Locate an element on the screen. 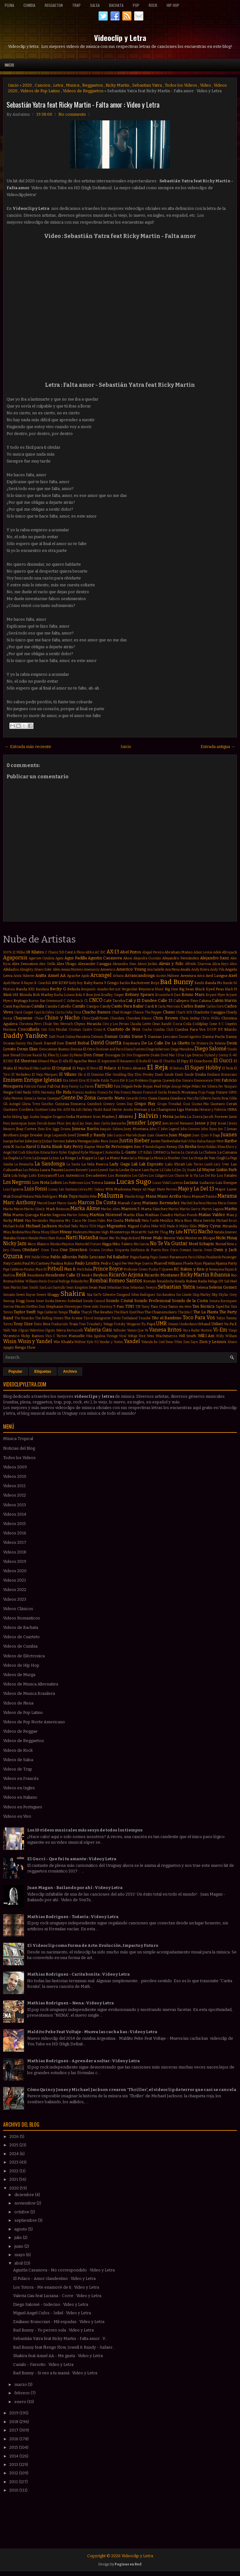 Image resolution: width=240 pixels, height=2576 pixels. 12 Millas is located at coordinates (18, 952).